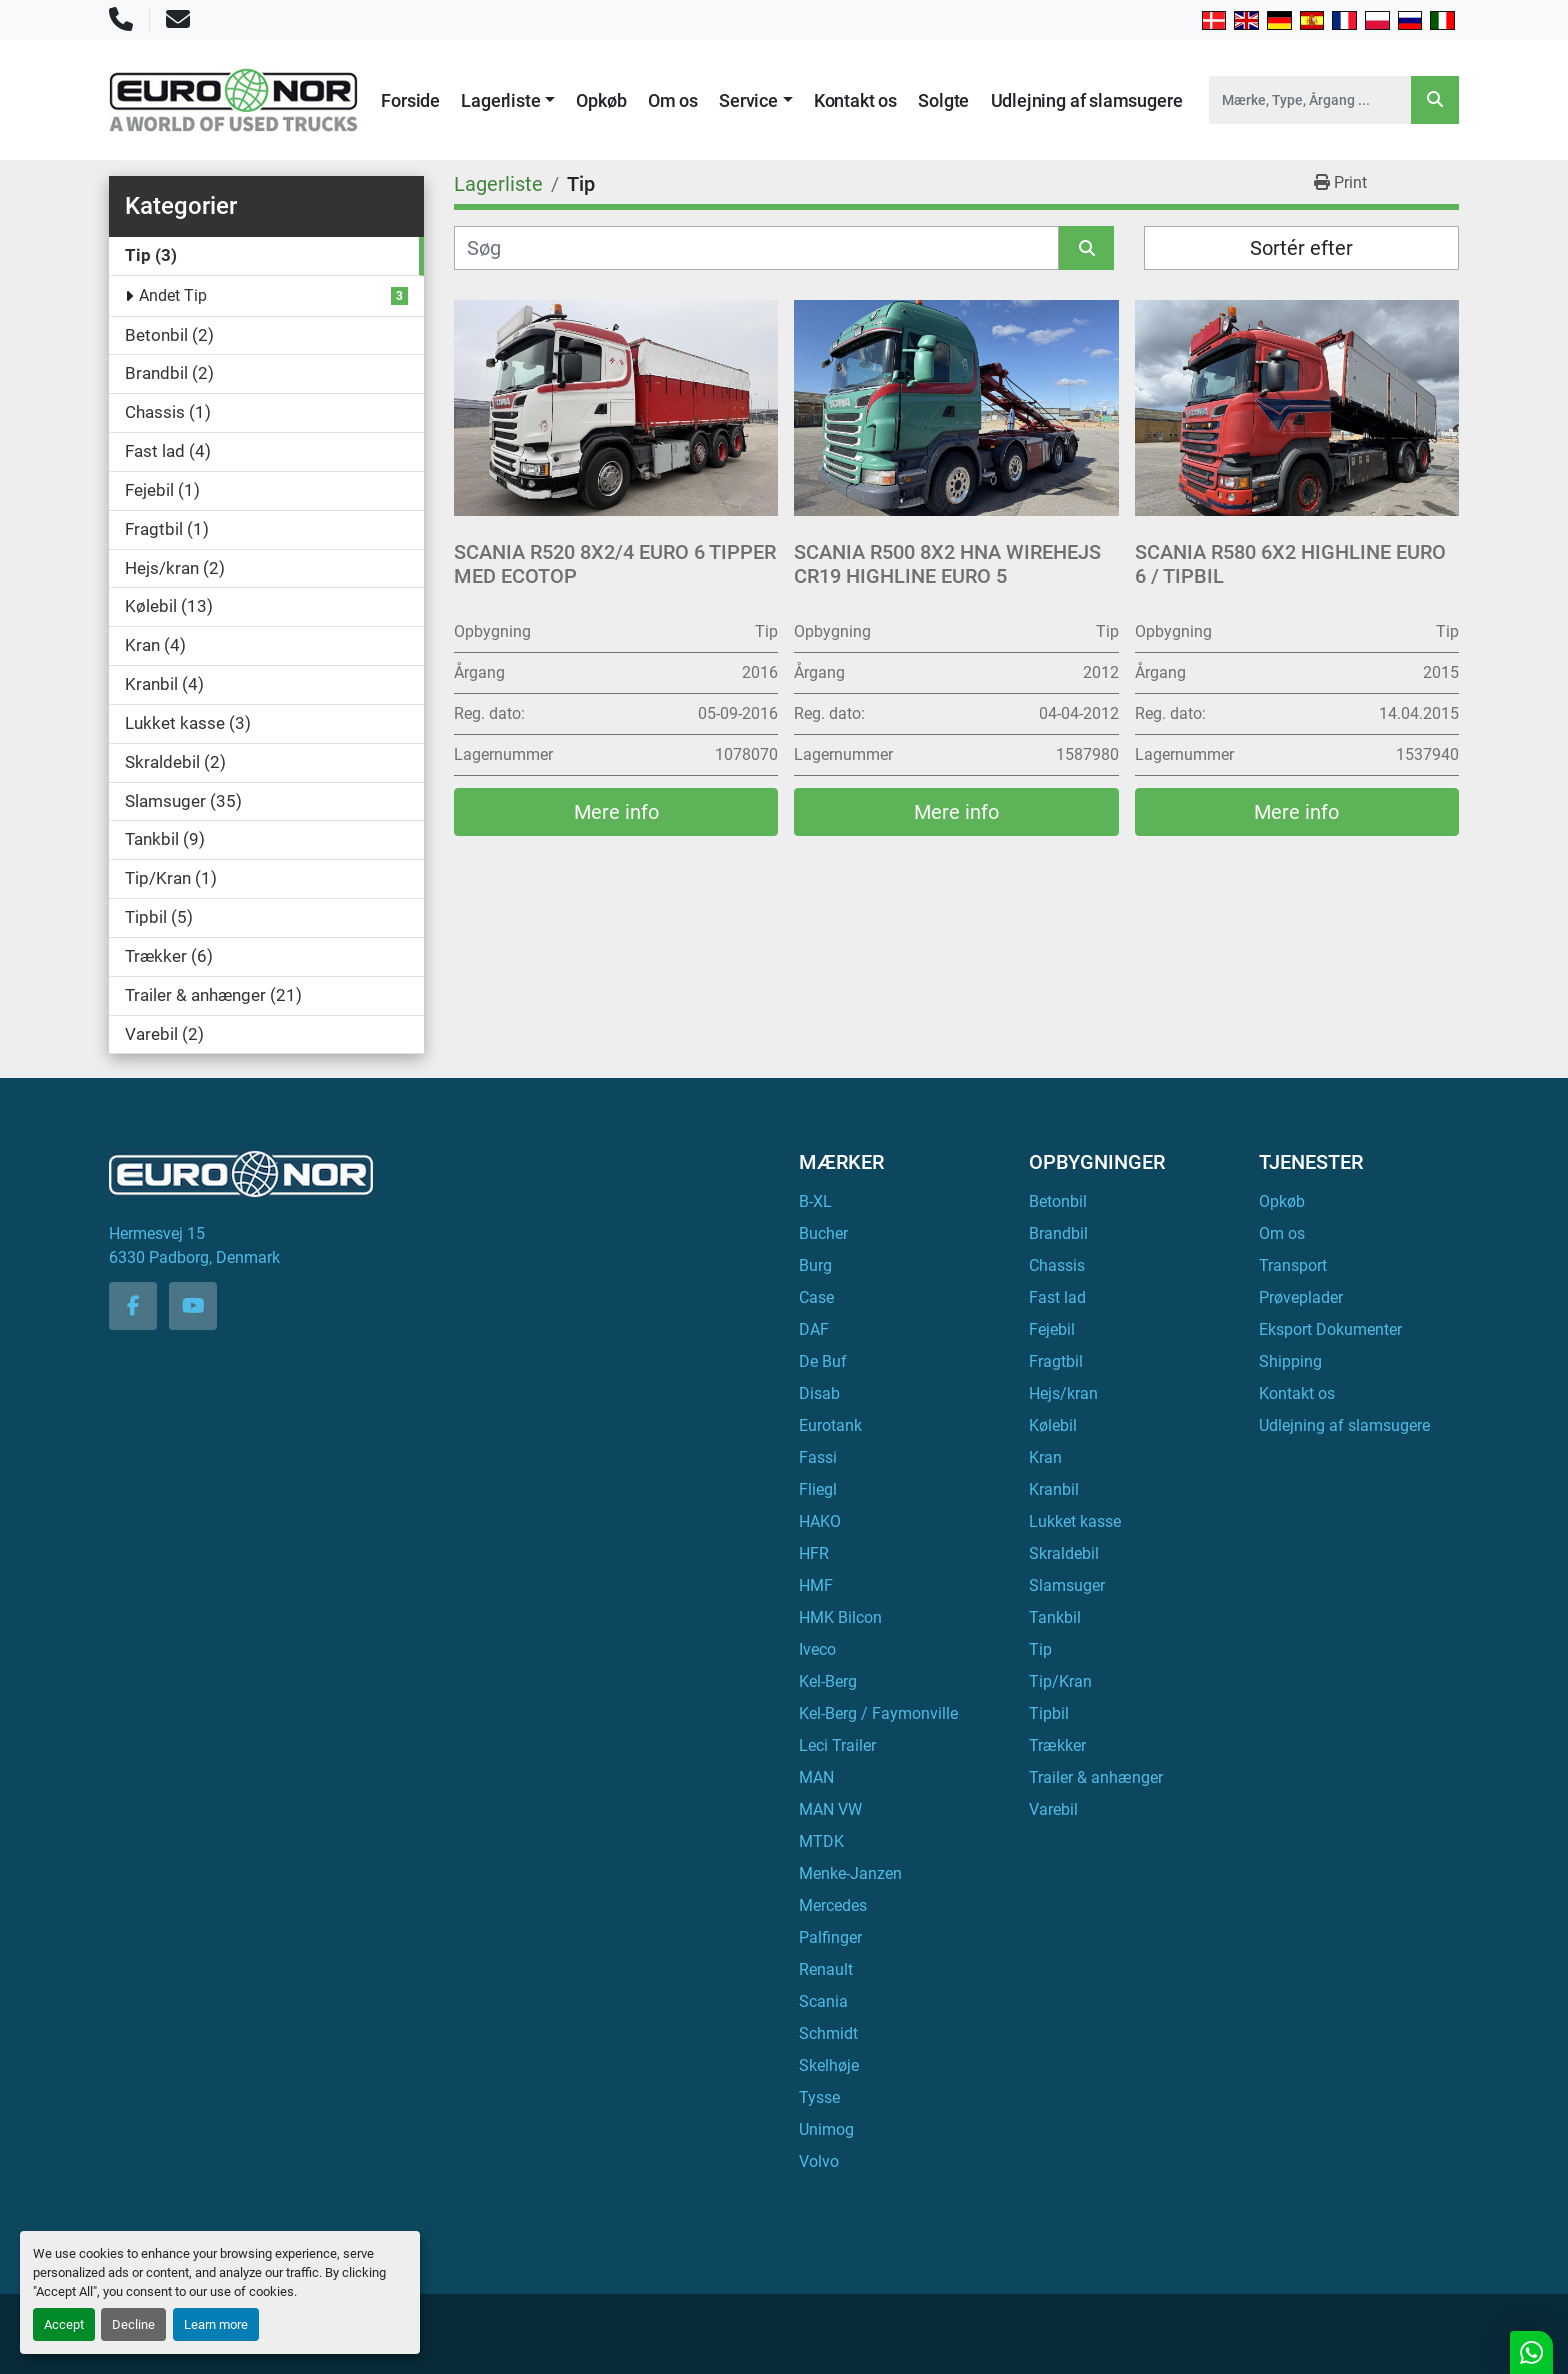 This screenshot has height=2374, width=1568. What do you see at coordinates (1087, 100) in the screenshot?
I see `Udlejning af slamsugere` at bounding box center [1087, 100].